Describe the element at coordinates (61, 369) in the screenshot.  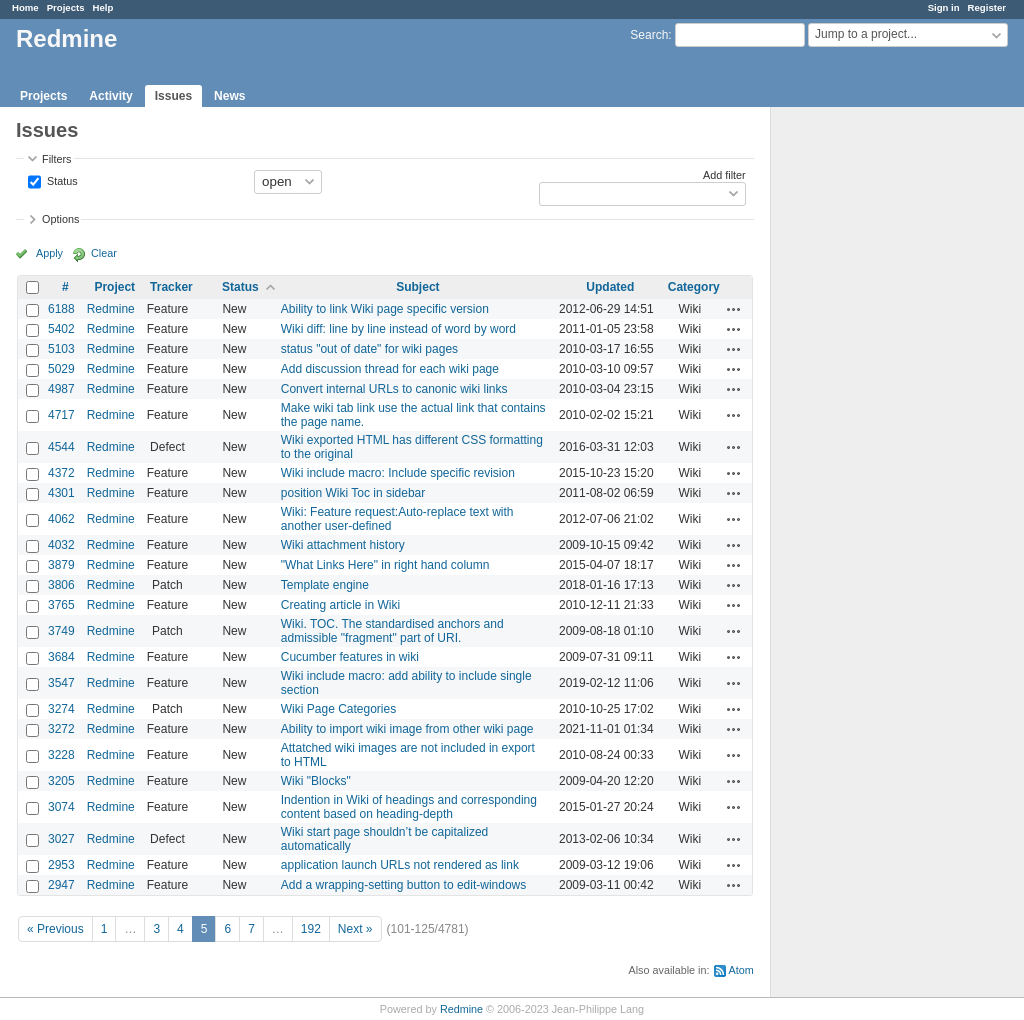
I see `5029` at that location.